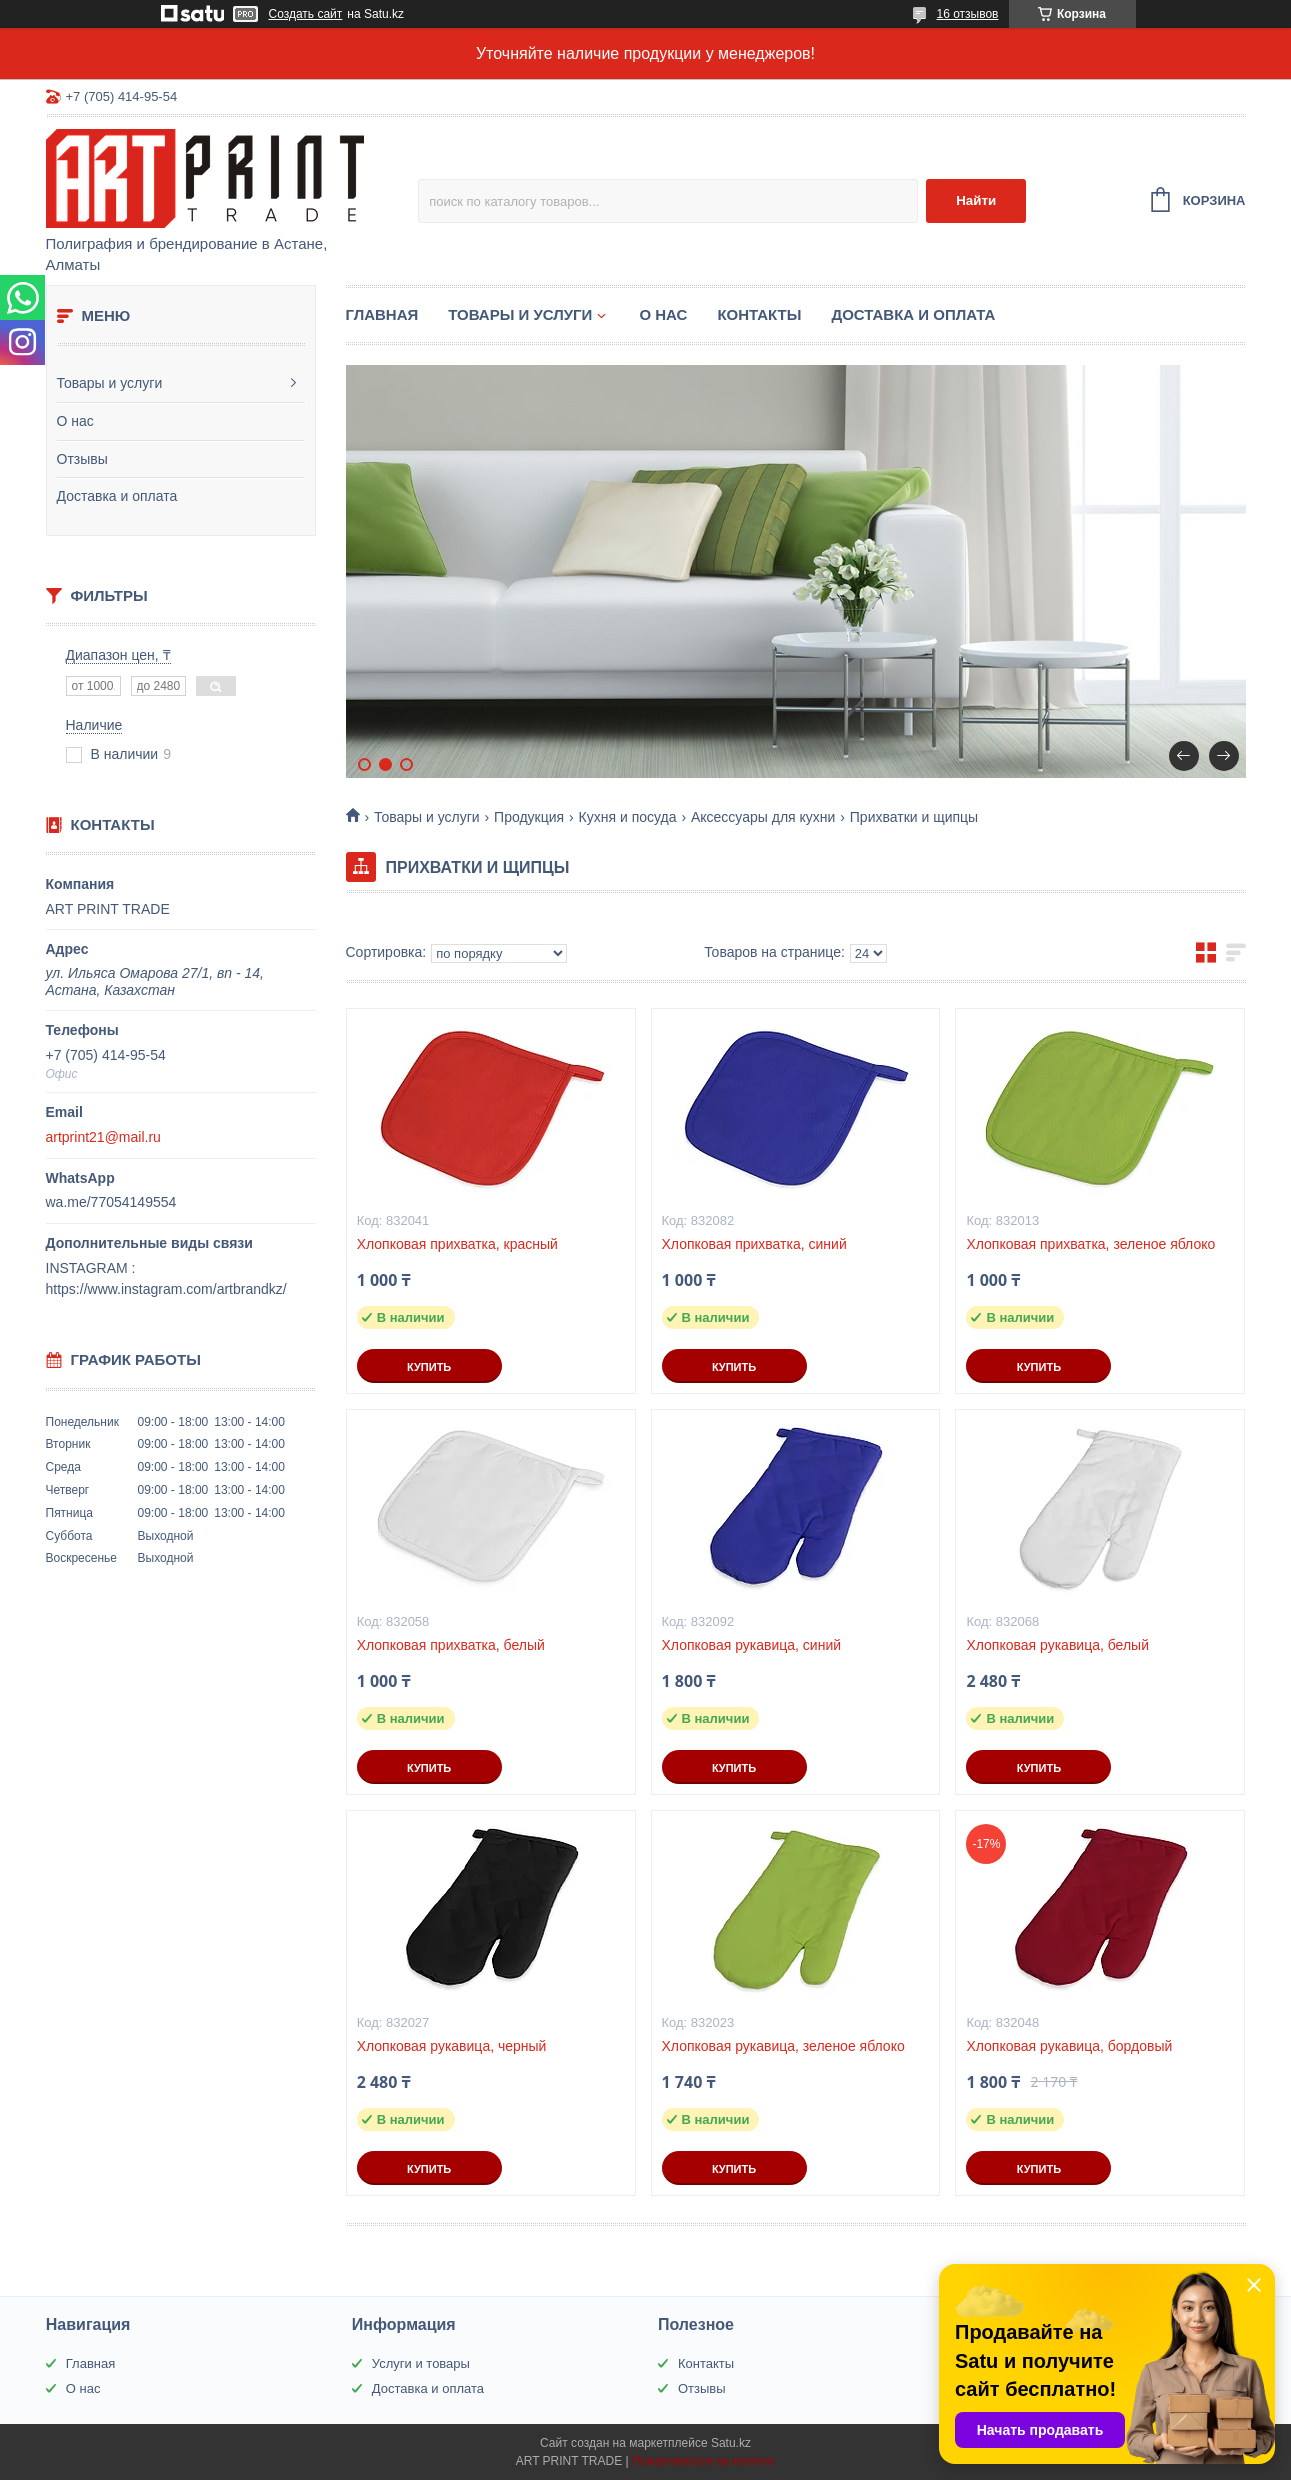 The image size is (1291, 2480). What do you see at coordinates (117, 496) in the screenshot?
I see `Доставка и оплата` at bounding box center [117, 496].